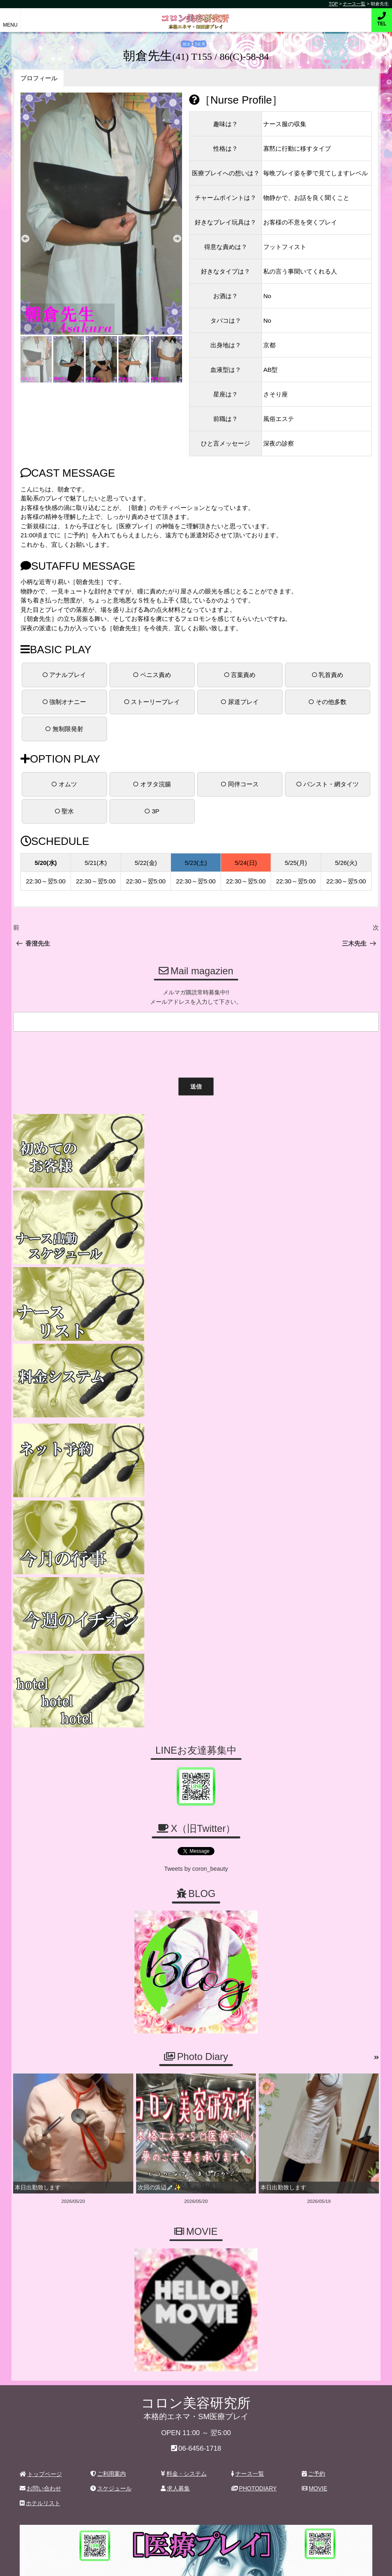  I want to click on 5/24(日), so click(246, 862).